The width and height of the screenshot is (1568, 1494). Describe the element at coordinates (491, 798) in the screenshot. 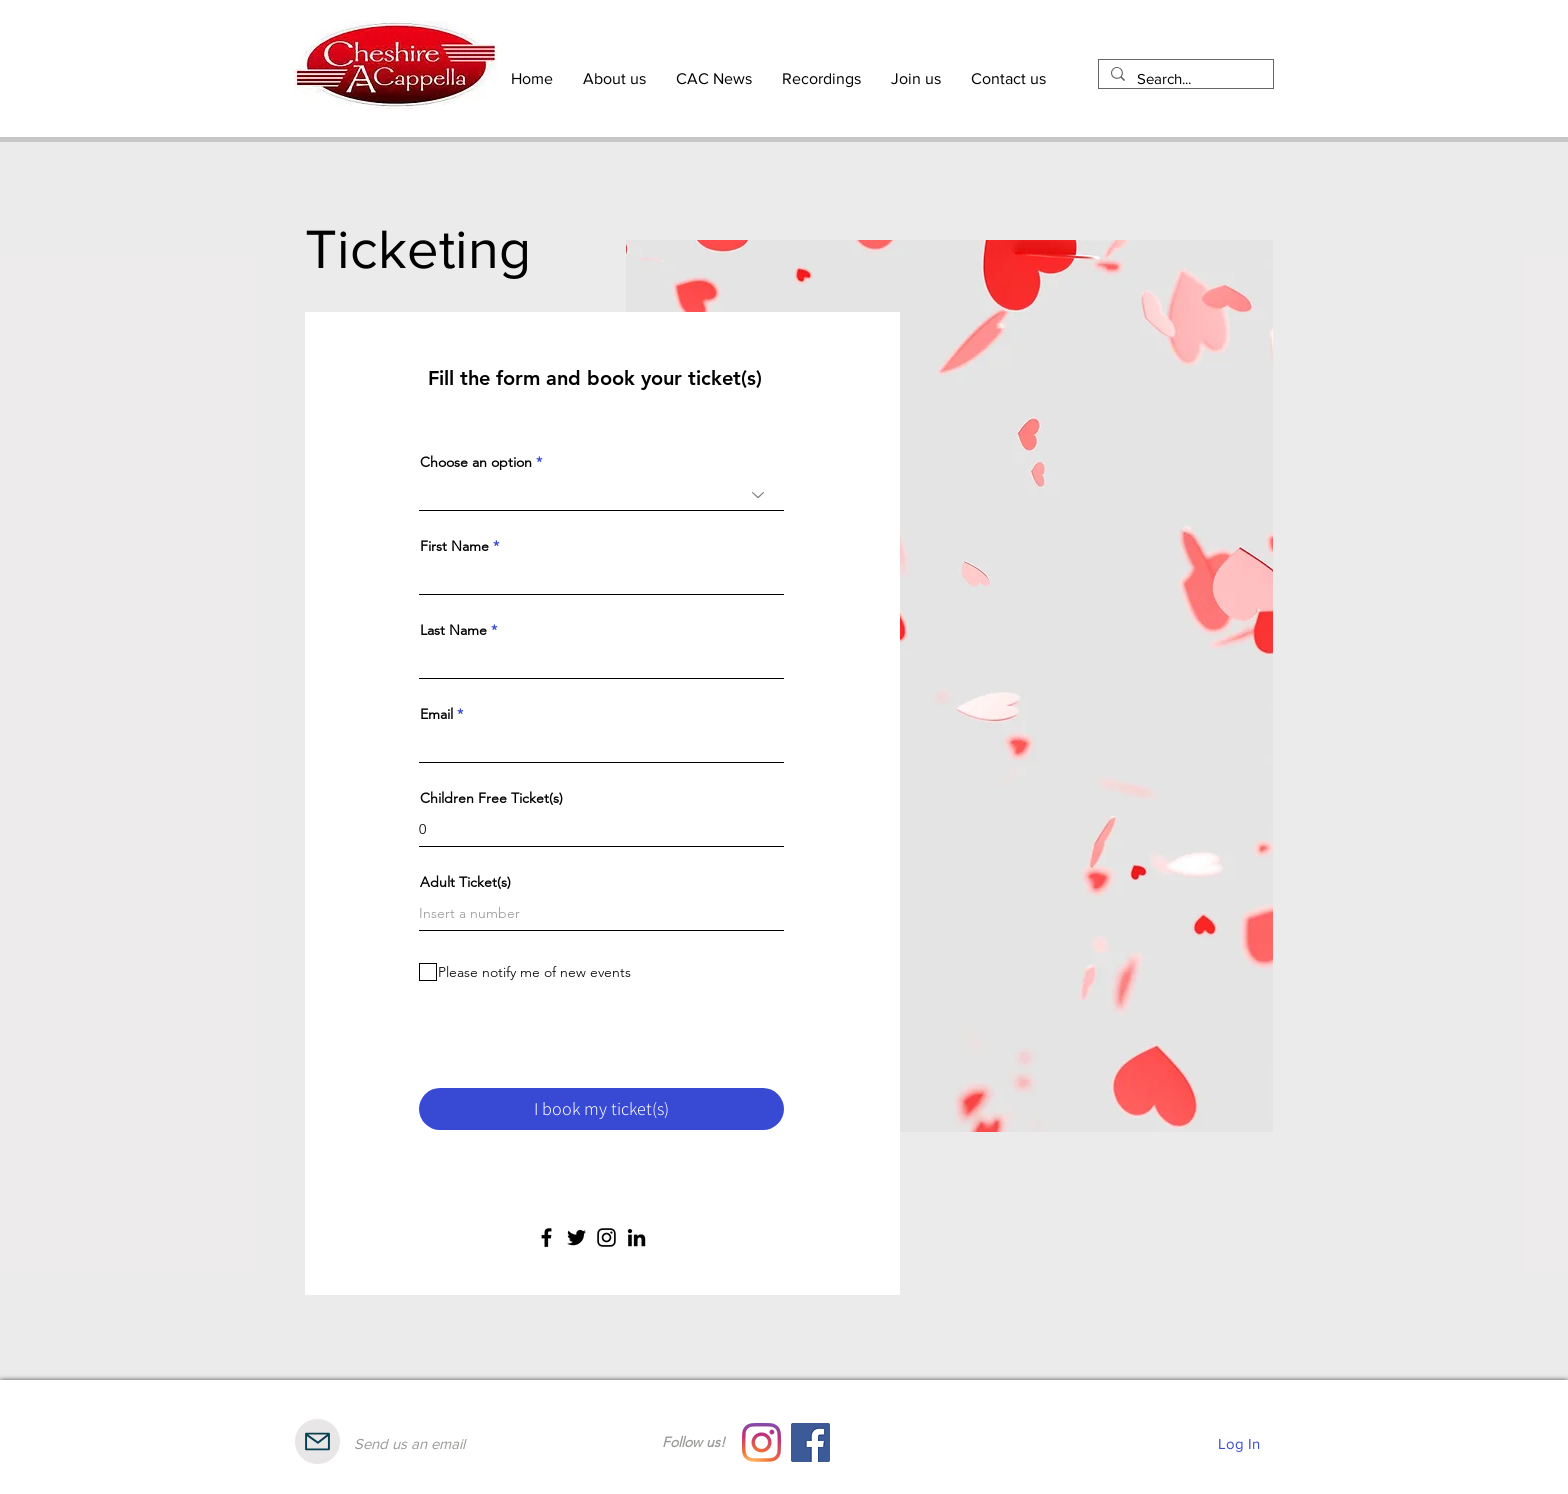

I see `Children Free Ticket(s)` at that location.